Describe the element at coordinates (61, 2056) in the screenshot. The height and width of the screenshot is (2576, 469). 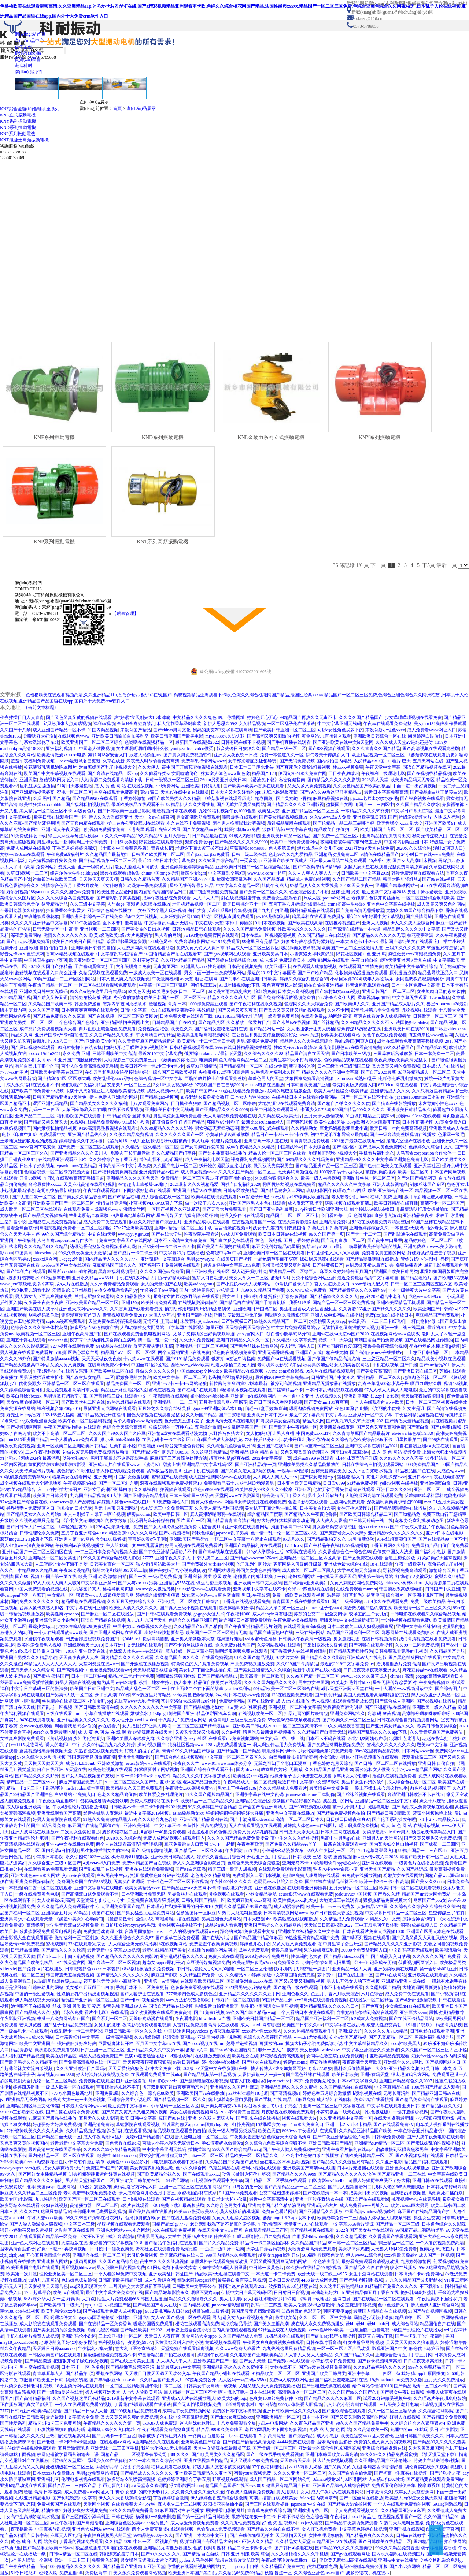
I see `欧美在线精品区` at that location.